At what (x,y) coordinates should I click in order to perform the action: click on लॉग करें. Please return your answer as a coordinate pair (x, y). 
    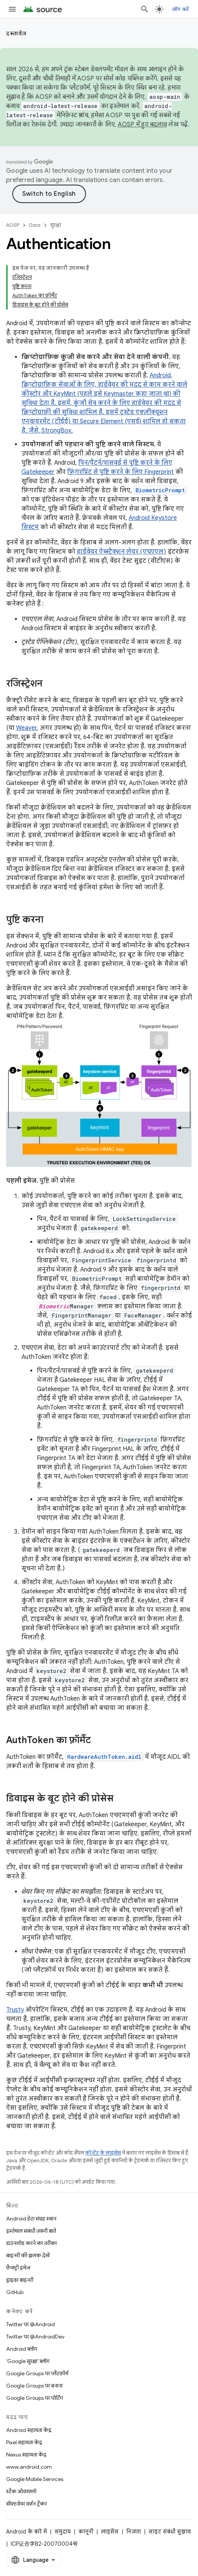
    Looking at the image, I should click on (180, 9).